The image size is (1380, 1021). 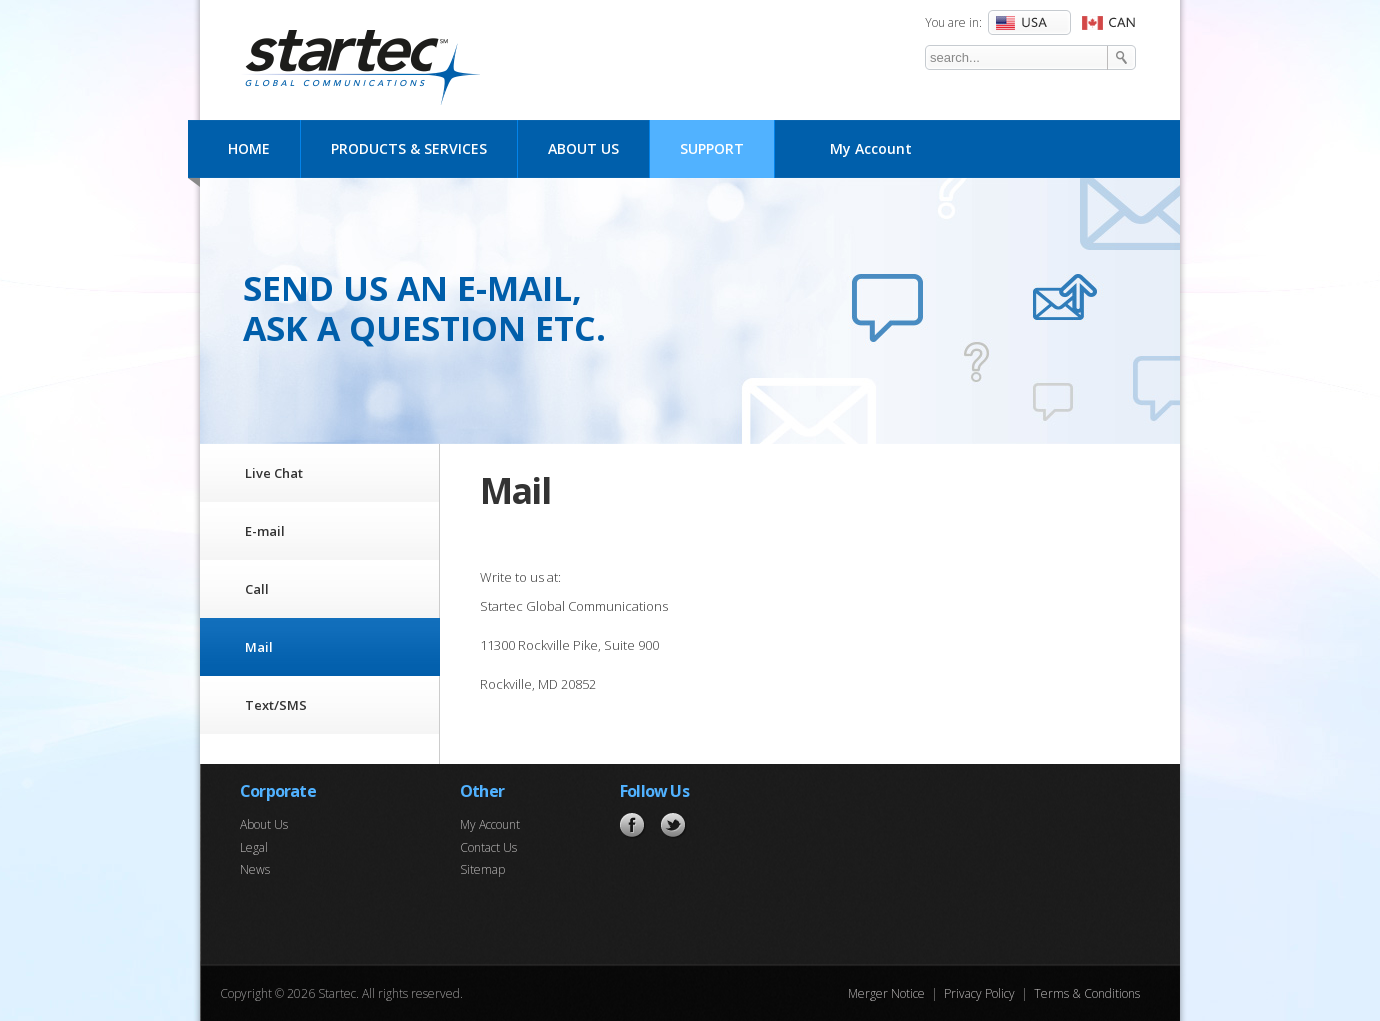 What do you see at coordinates (583, 148) in the screenshot?
I see `About Us` at bounding box center [583, 148].